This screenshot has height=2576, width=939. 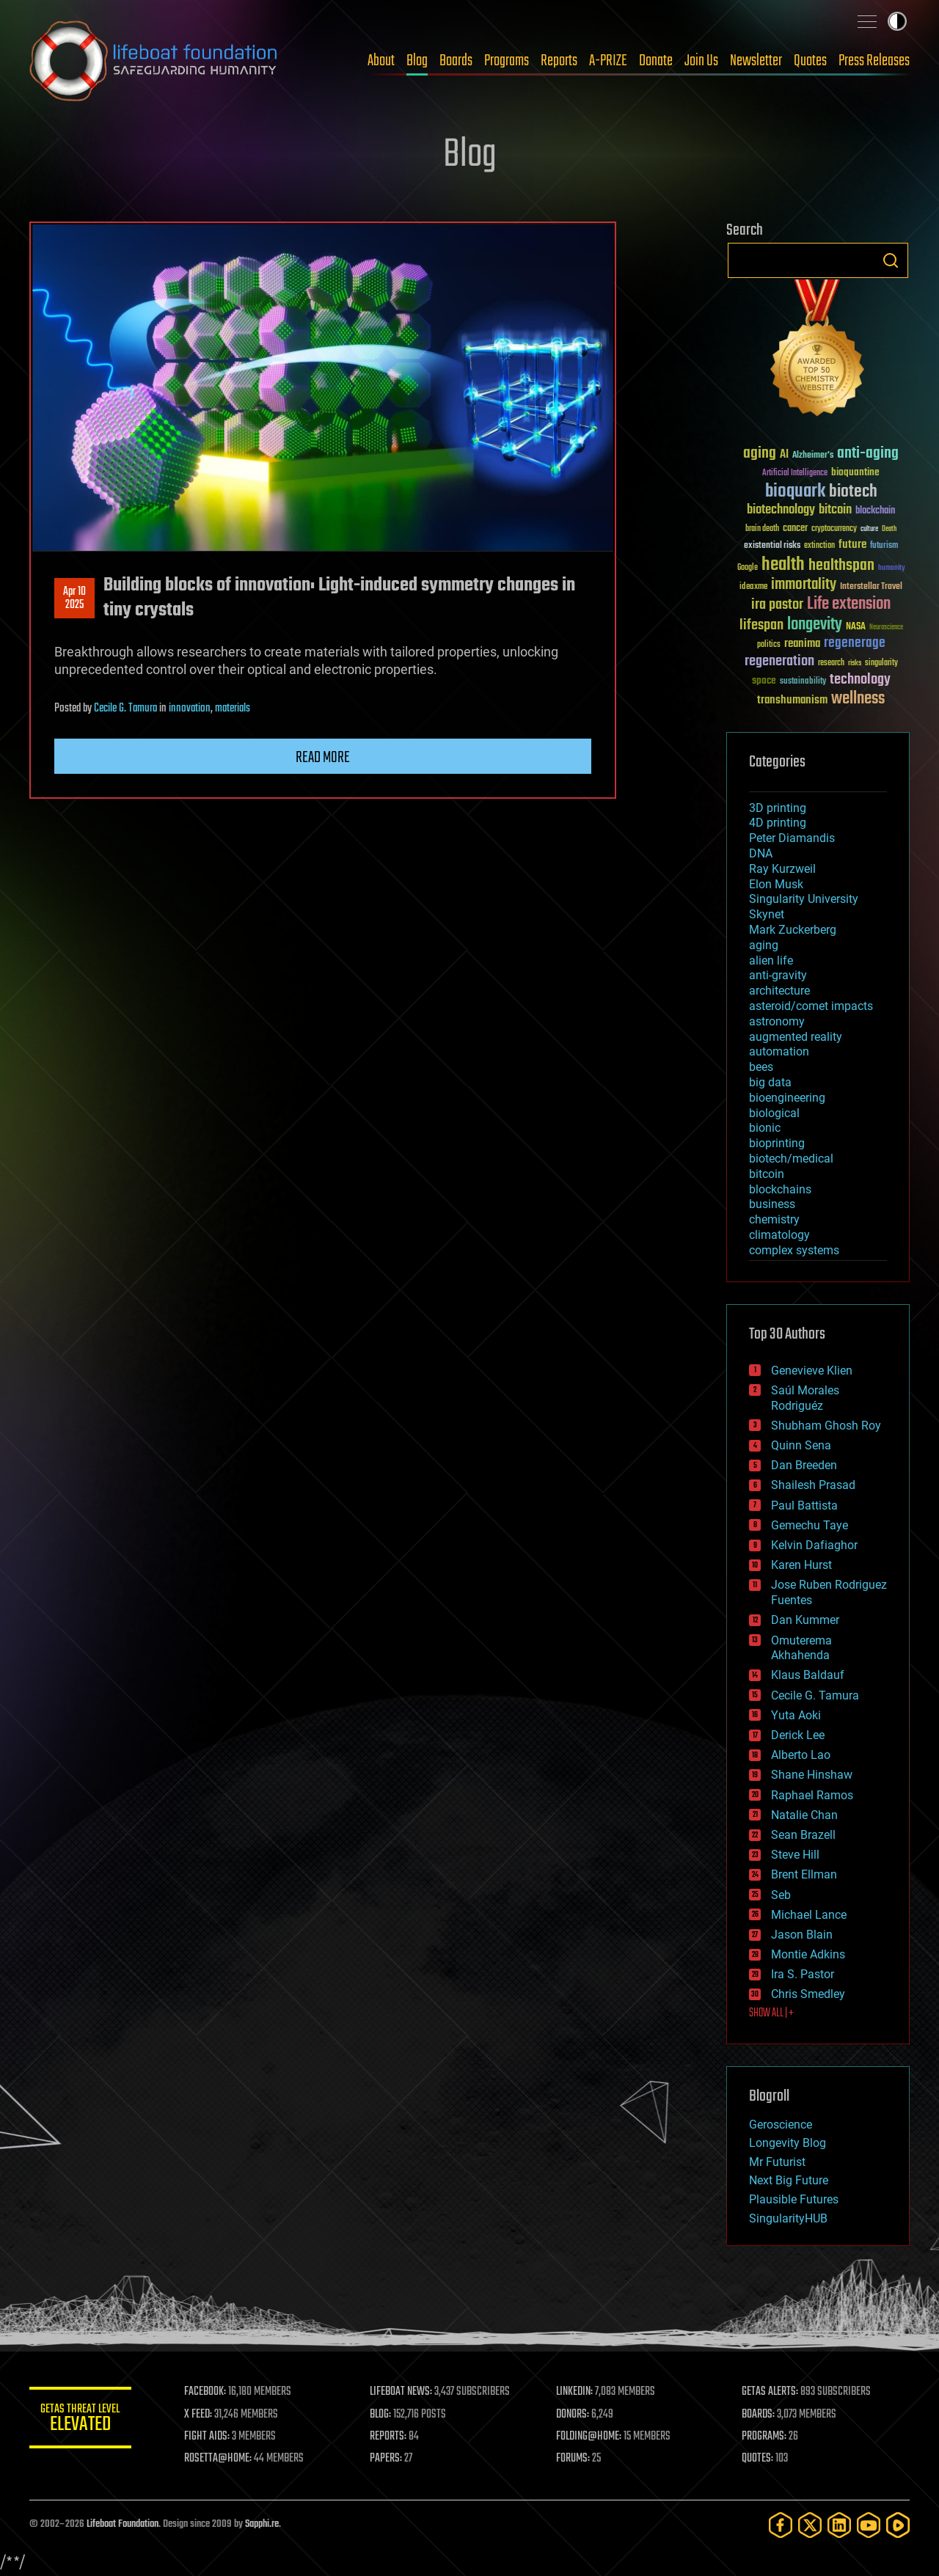 I want to click on cancer [cancer (41 items)], so click(x=795, y=529).